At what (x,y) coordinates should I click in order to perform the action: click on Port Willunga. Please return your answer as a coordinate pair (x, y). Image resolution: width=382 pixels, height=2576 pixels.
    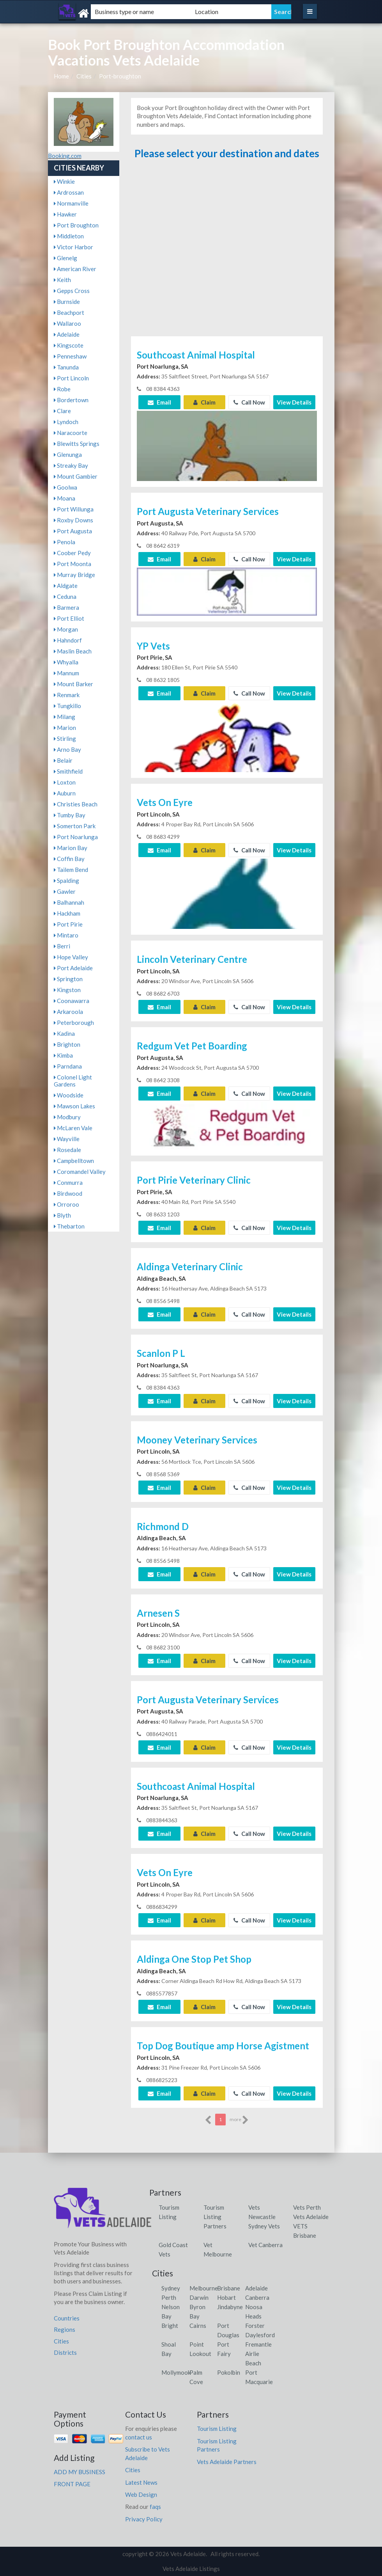
    Looking at the image, I should click on (74, 509).